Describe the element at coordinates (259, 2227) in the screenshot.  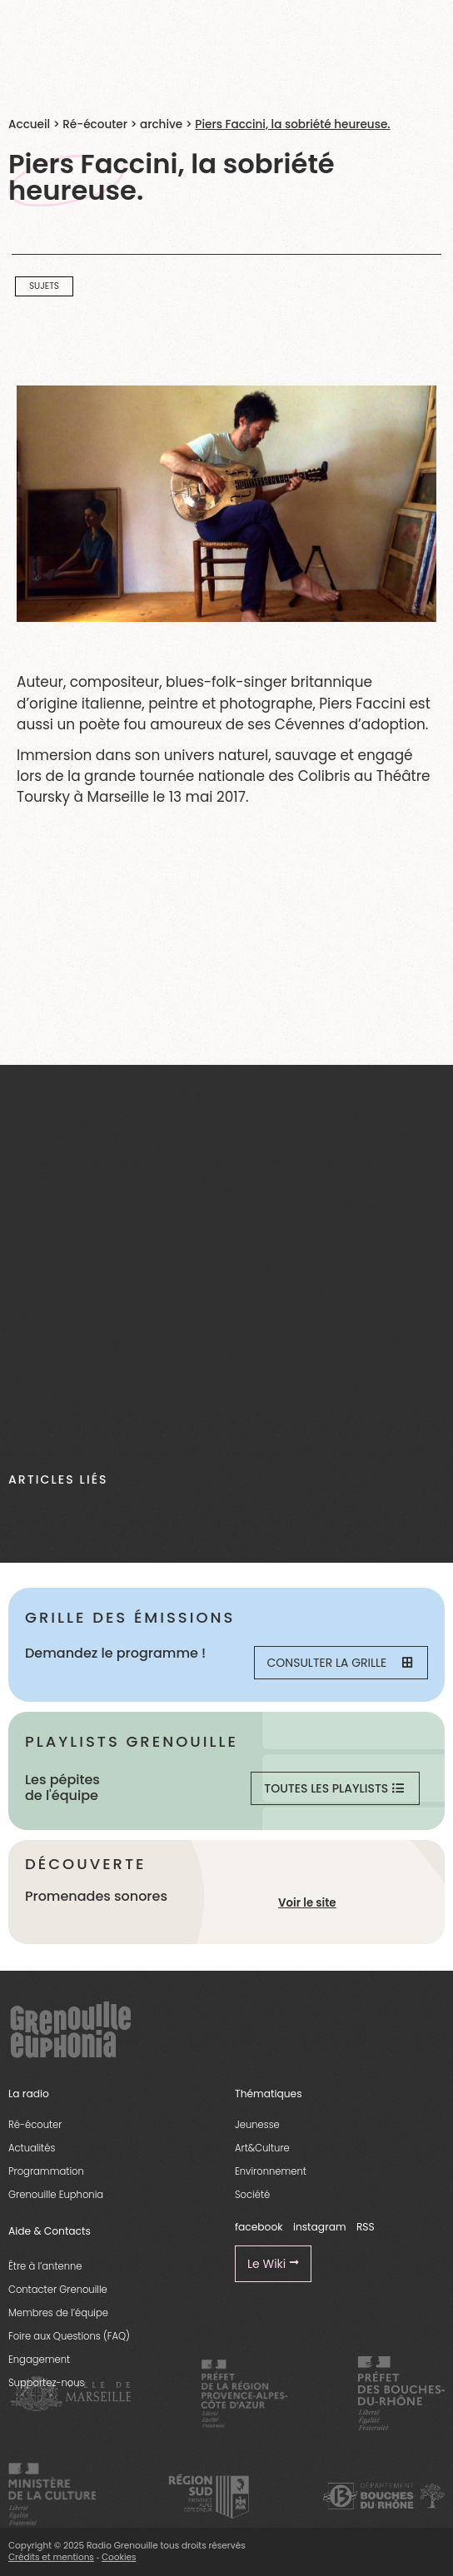
I see `facebook` at that location.